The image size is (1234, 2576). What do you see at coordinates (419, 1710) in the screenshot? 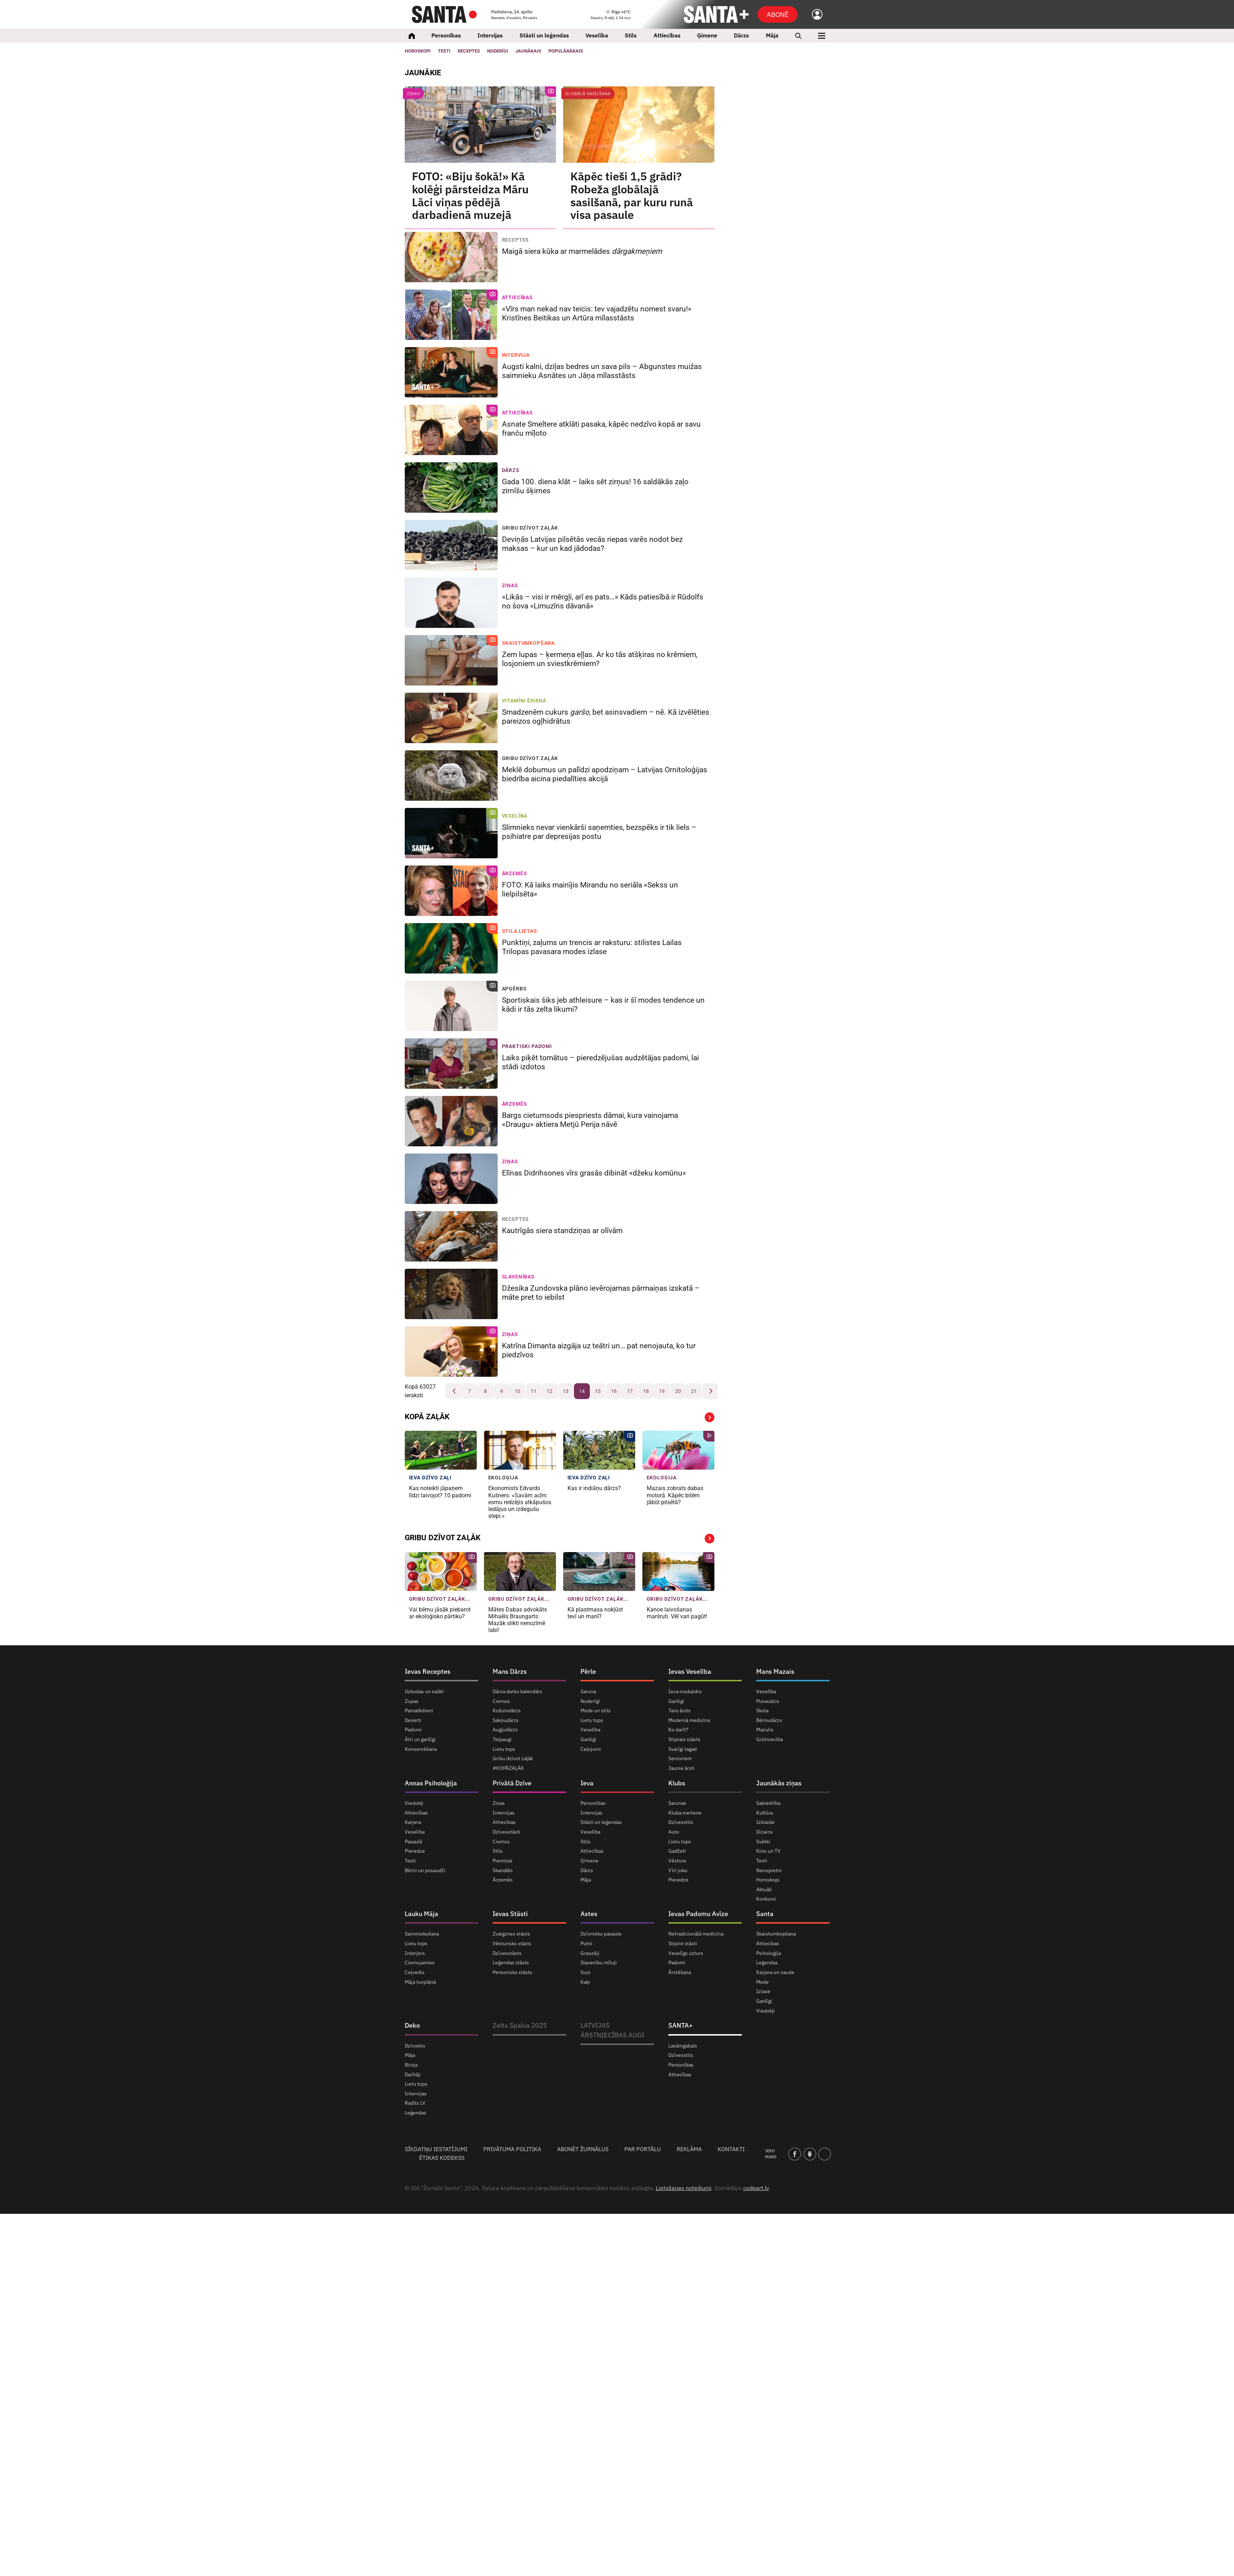
I see `Pamatēdieni` at bounding box center [419, 1710].